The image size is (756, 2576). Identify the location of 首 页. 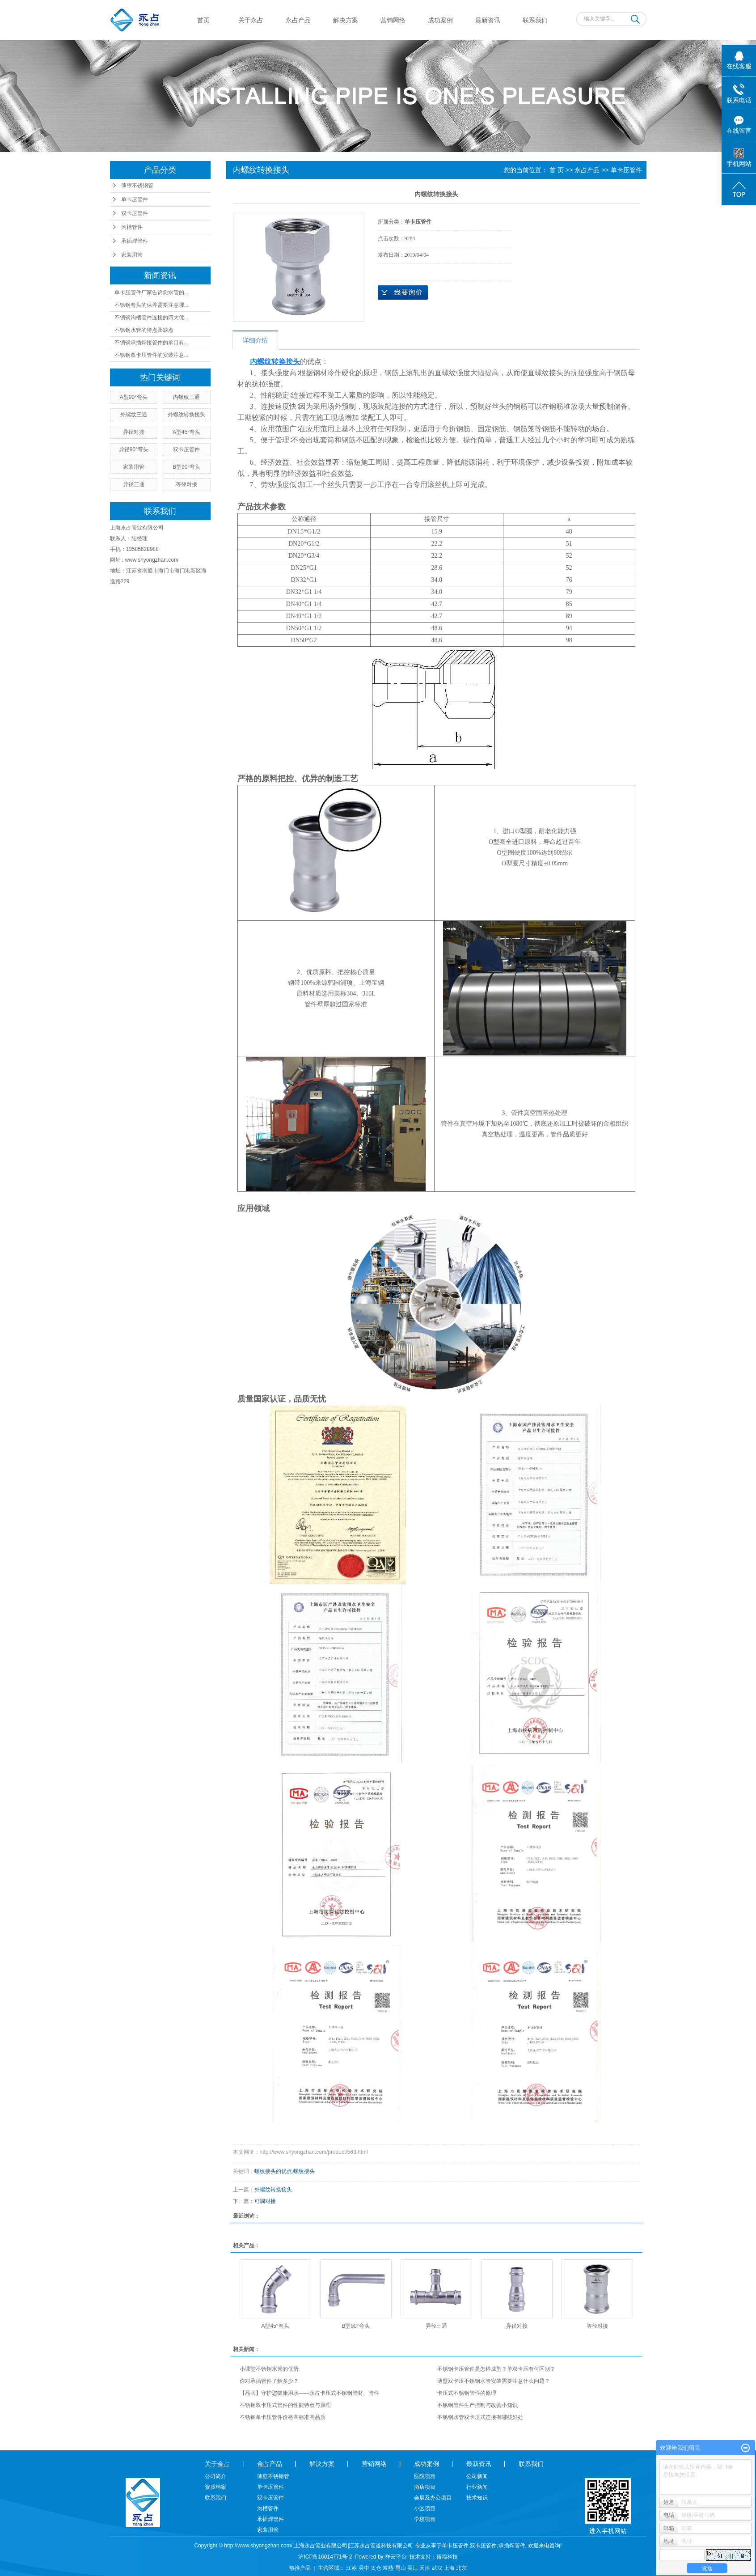
(556, 170).